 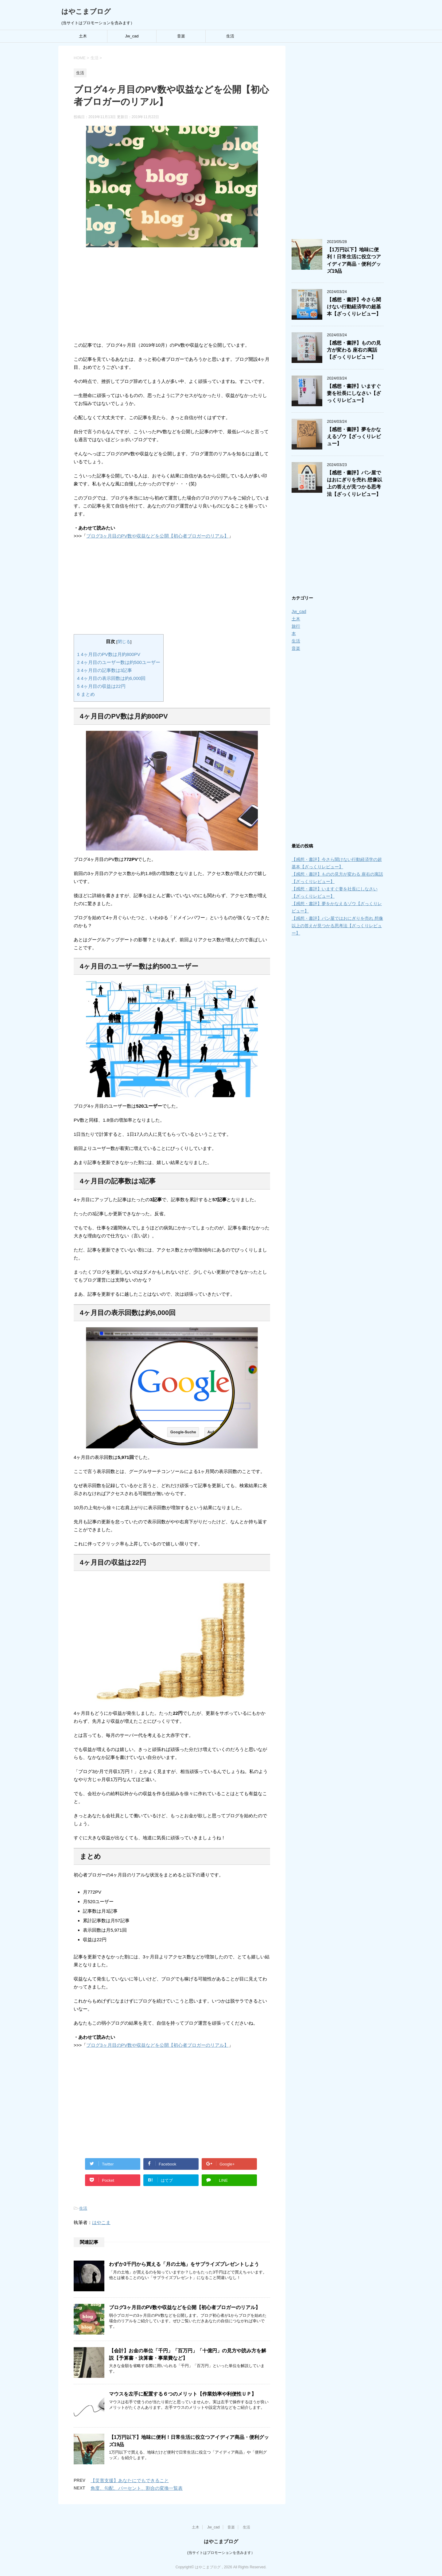 I want to click on 【感想・書評】パン屋ではおにぎりを売れ 想像以上の答えが見つかる思考法【ざっくりレビュー】, so click(x=354, y=483).